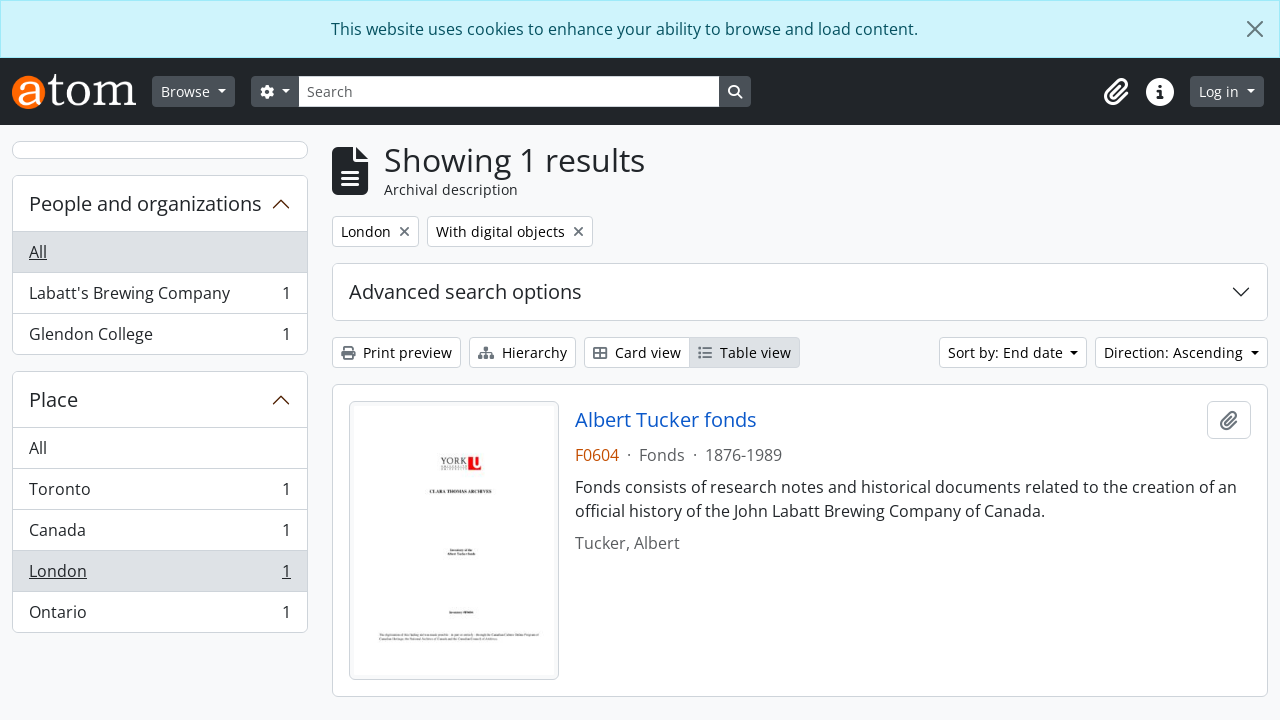 This screenshot has height=720, width=1280. I want to click on Log in, so click(1221, 91).